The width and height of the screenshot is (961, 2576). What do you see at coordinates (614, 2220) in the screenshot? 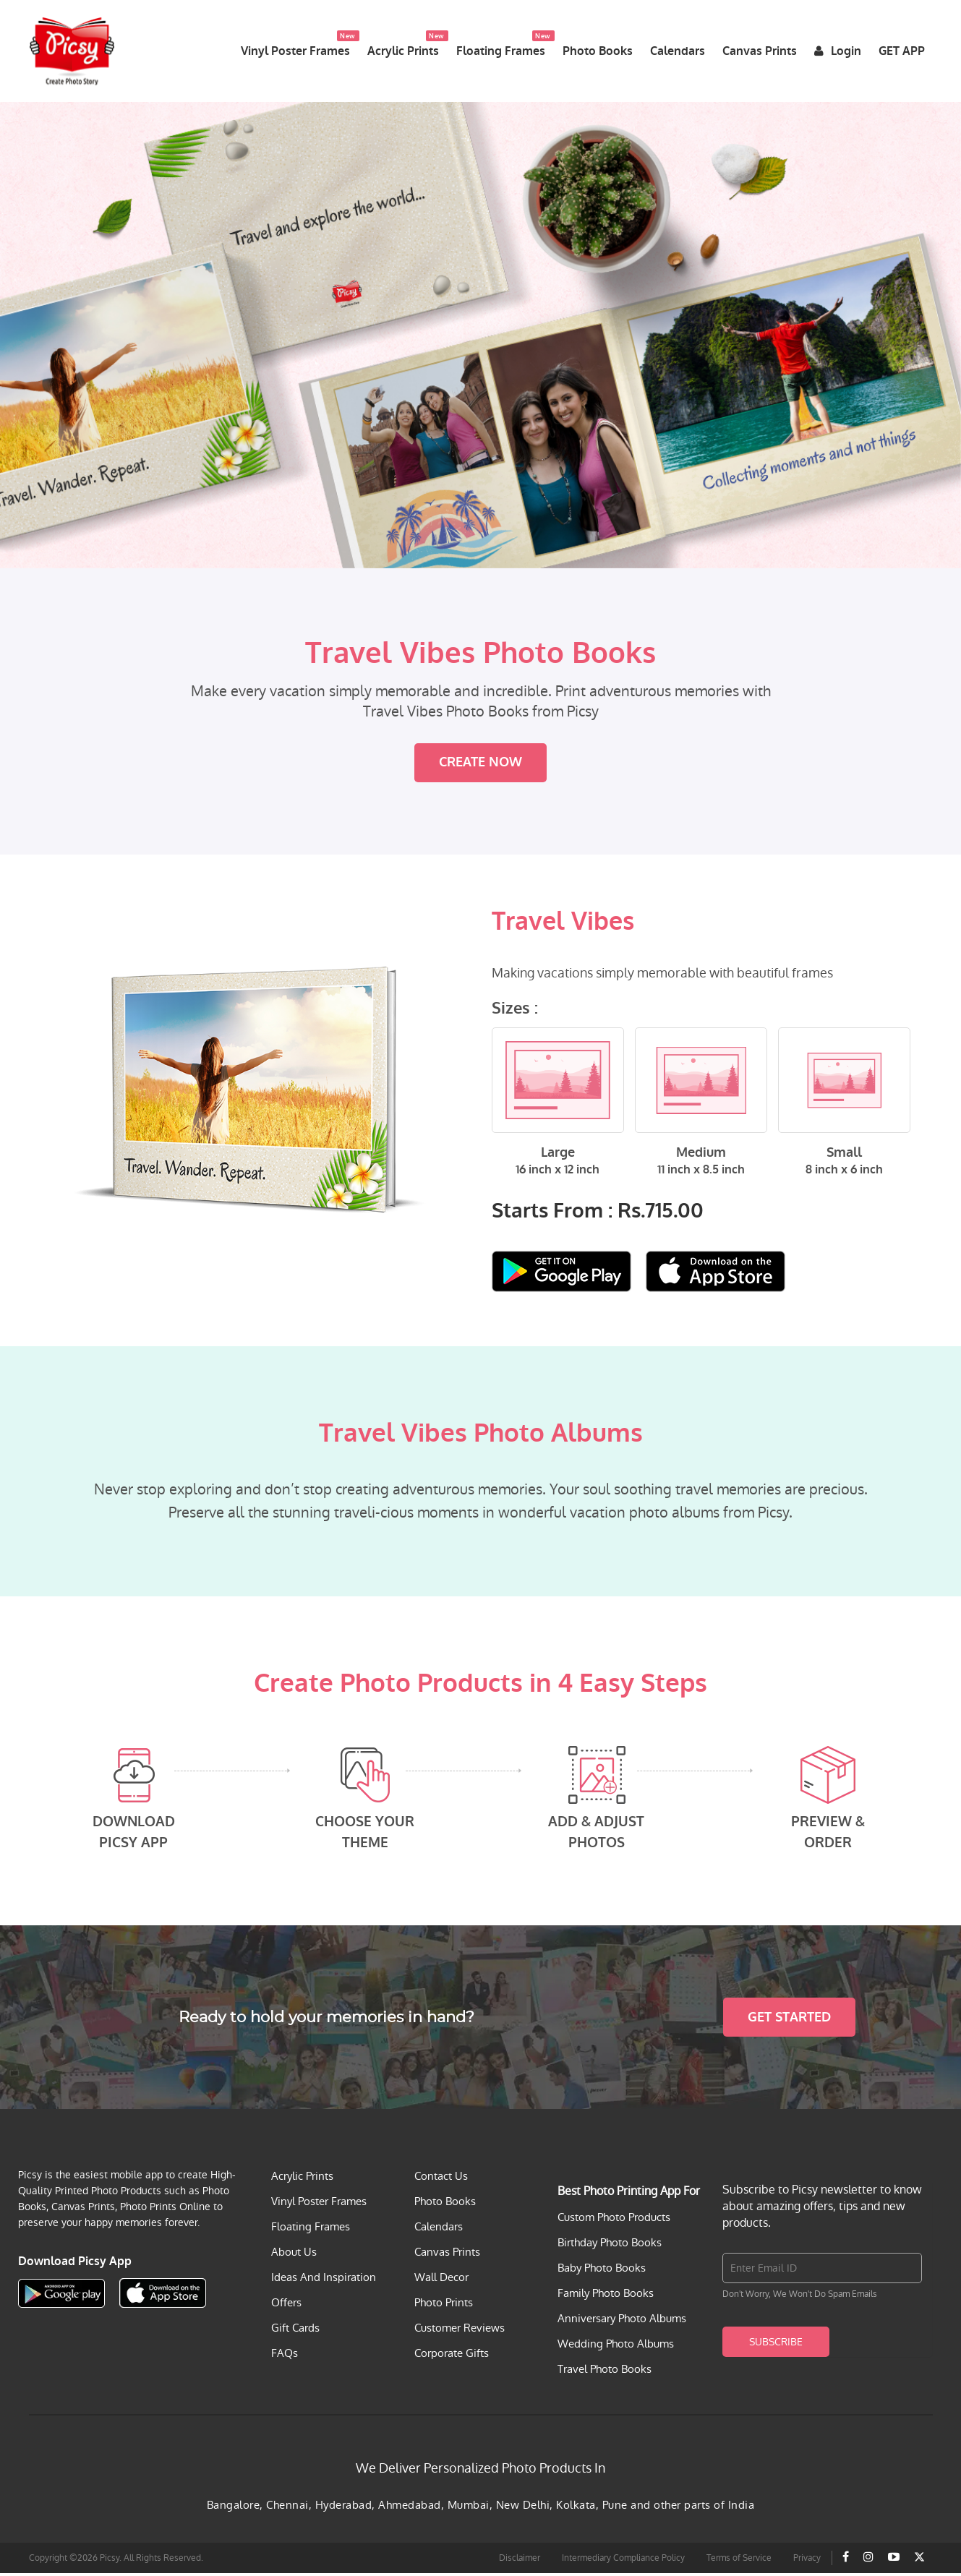
I see `Custom Photo Products` at bounding box center [614, 2220].